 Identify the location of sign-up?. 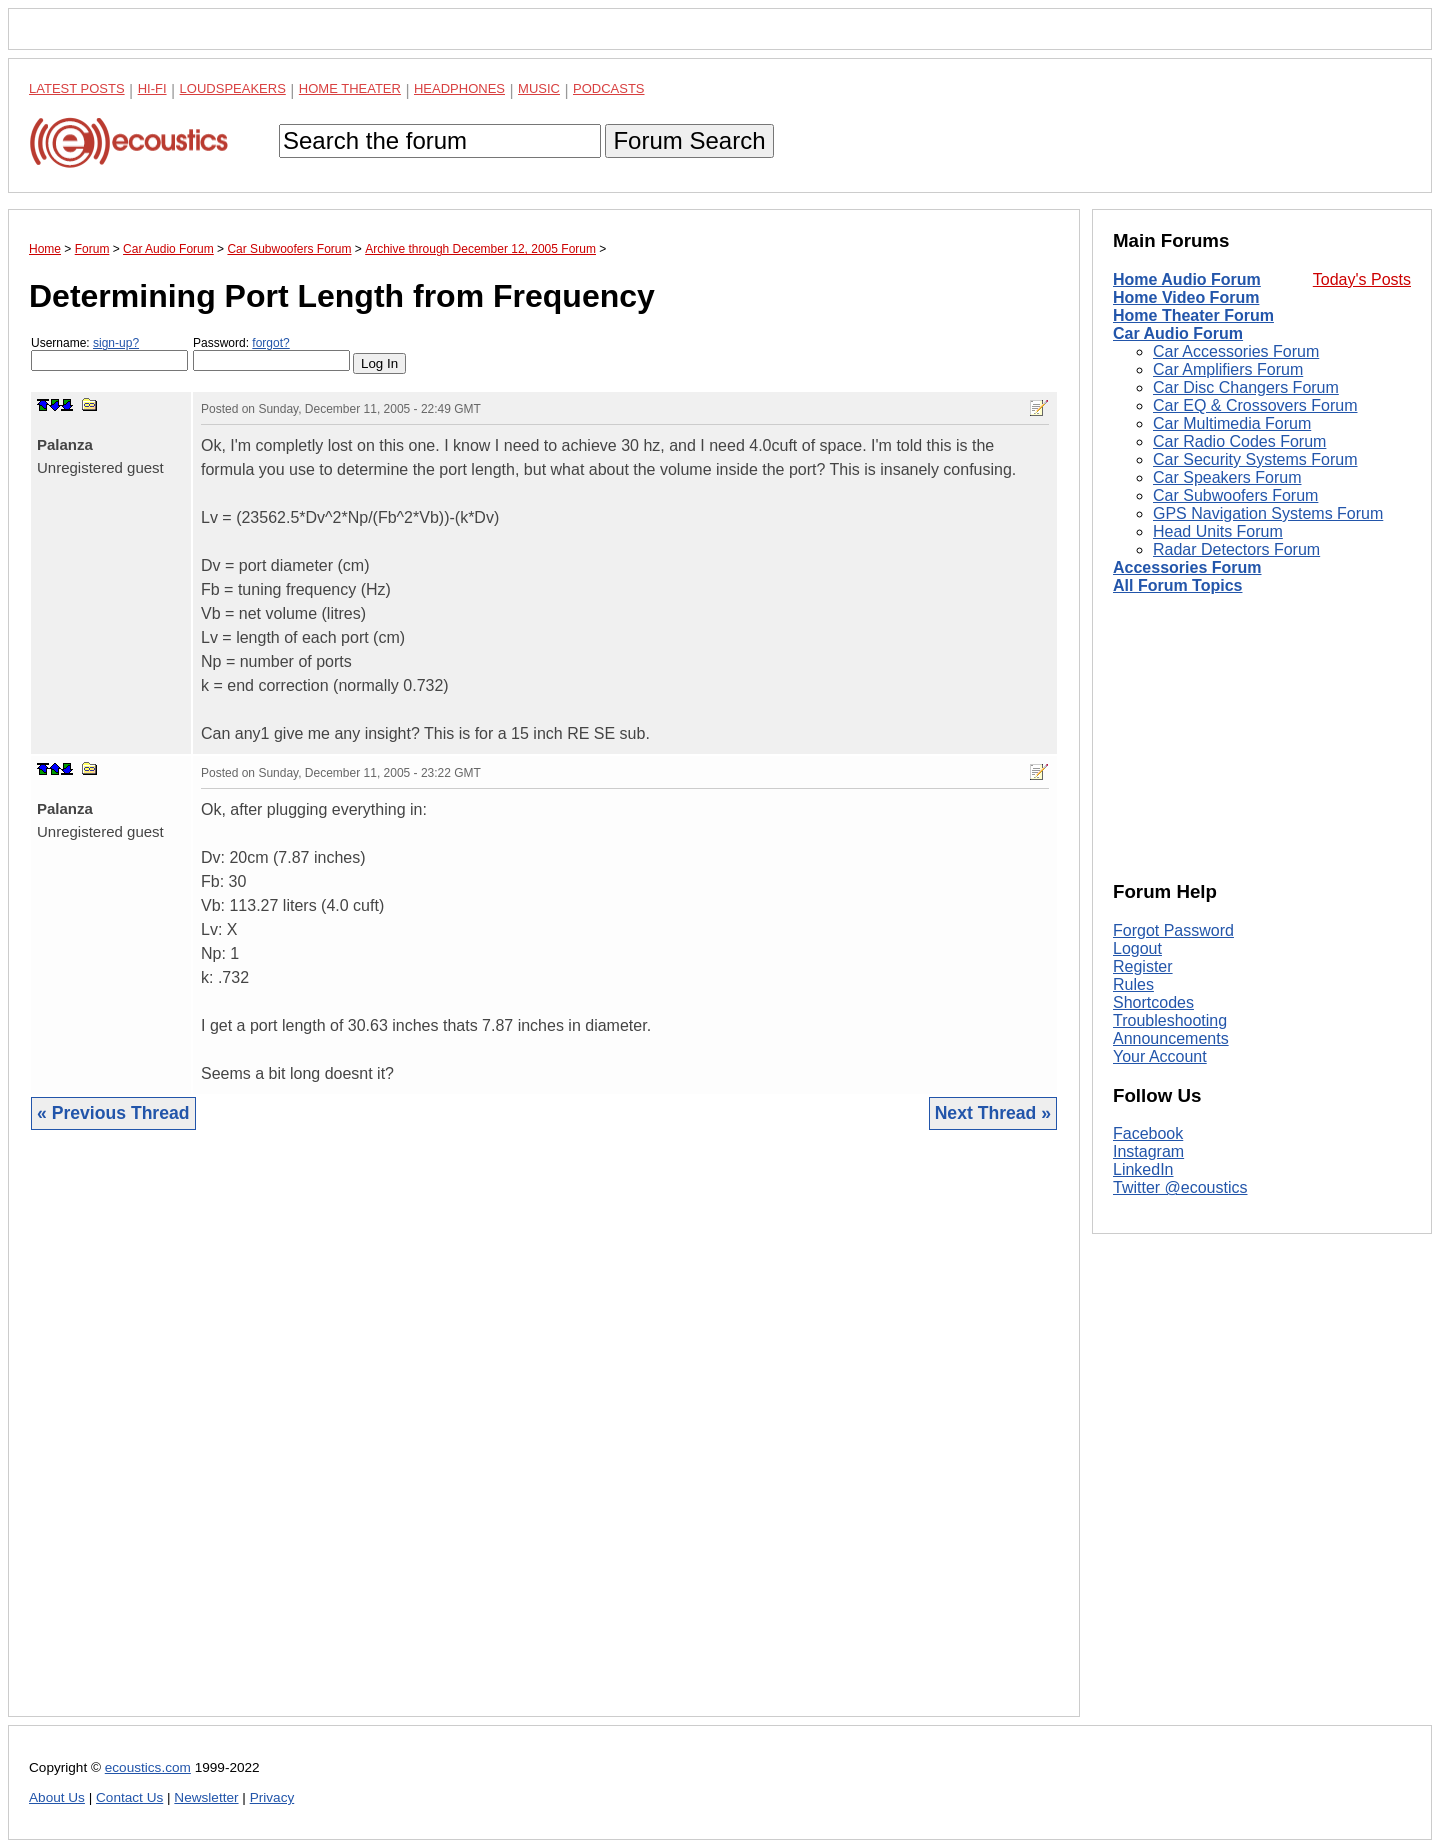
(116, 343).